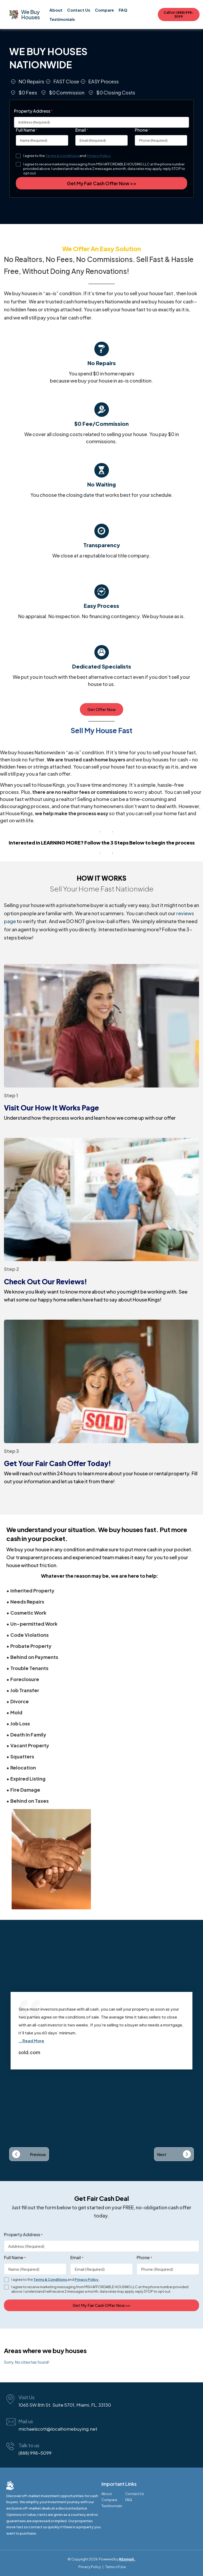  What do you see at coordinates (101, 709) in the screenshot?
I see `Get Offer Now` at bounding box center [101, 709].